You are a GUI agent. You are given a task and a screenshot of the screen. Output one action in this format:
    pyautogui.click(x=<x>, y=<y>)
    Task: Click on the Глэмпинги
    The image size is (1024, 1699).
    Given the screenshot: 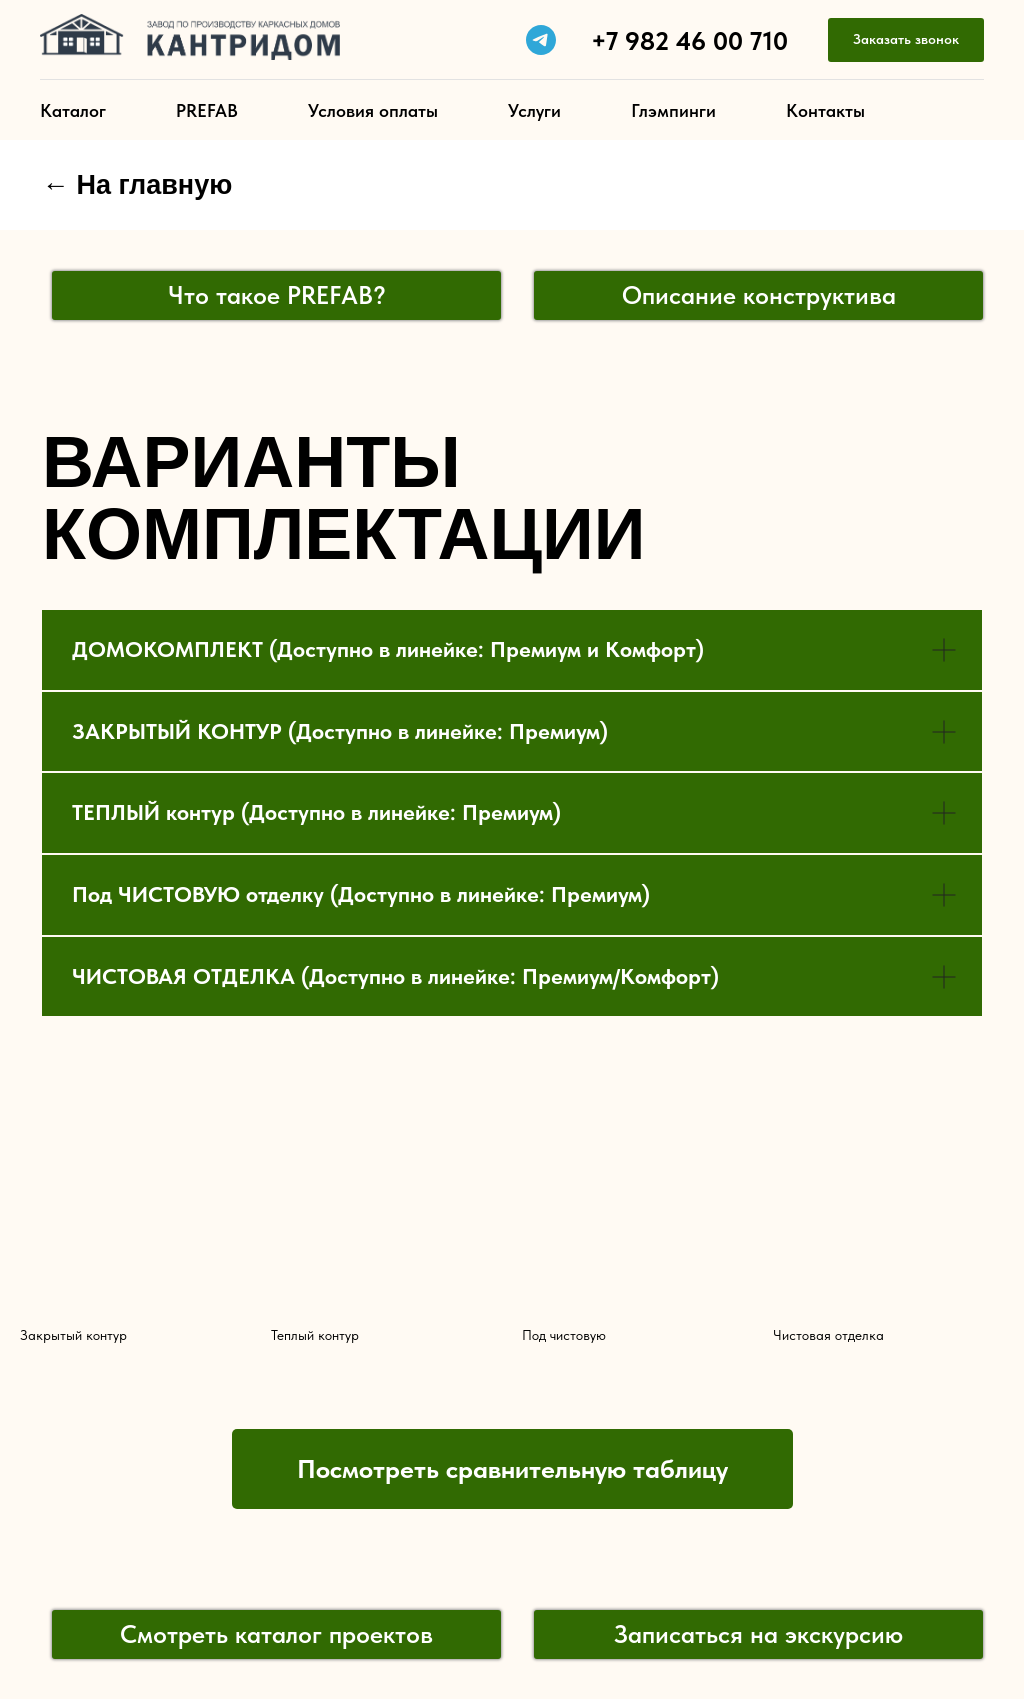 What is the action you would take?
    pyautogui.click(x=673, y=110)
    